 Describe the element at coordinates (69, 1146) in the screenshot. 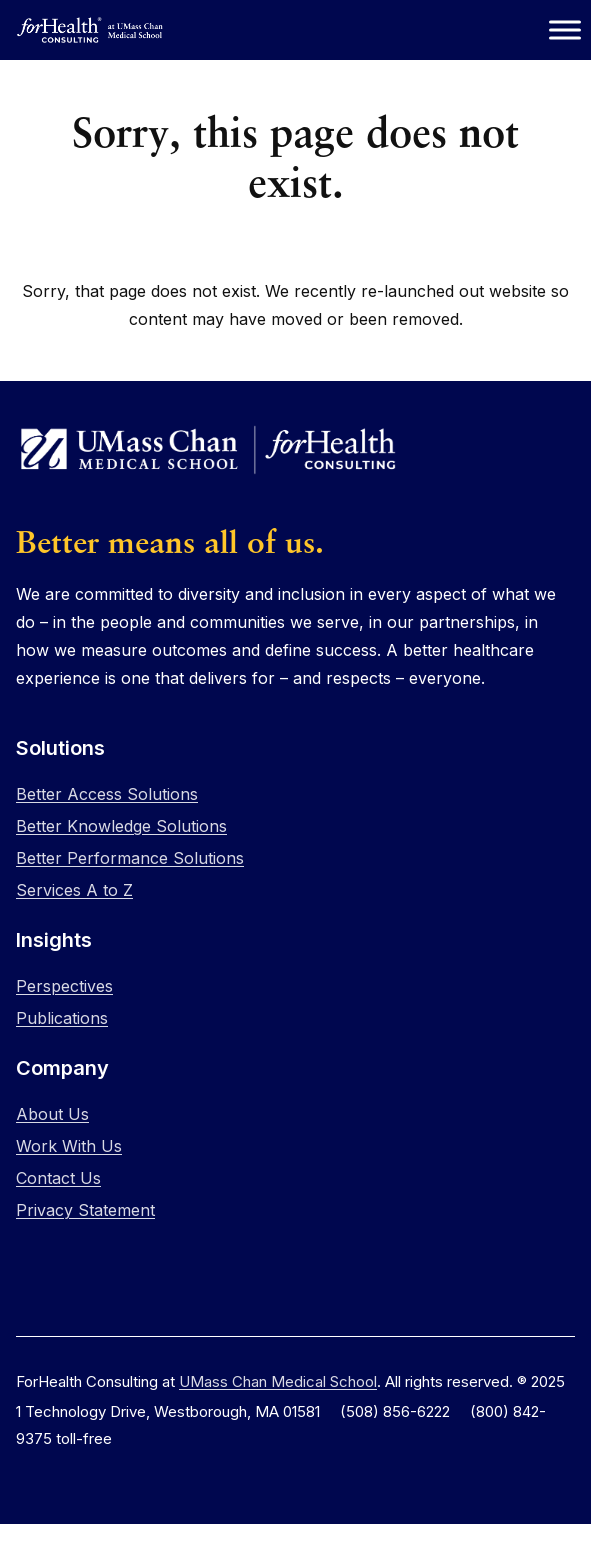

I see `Work With Us` at that location.